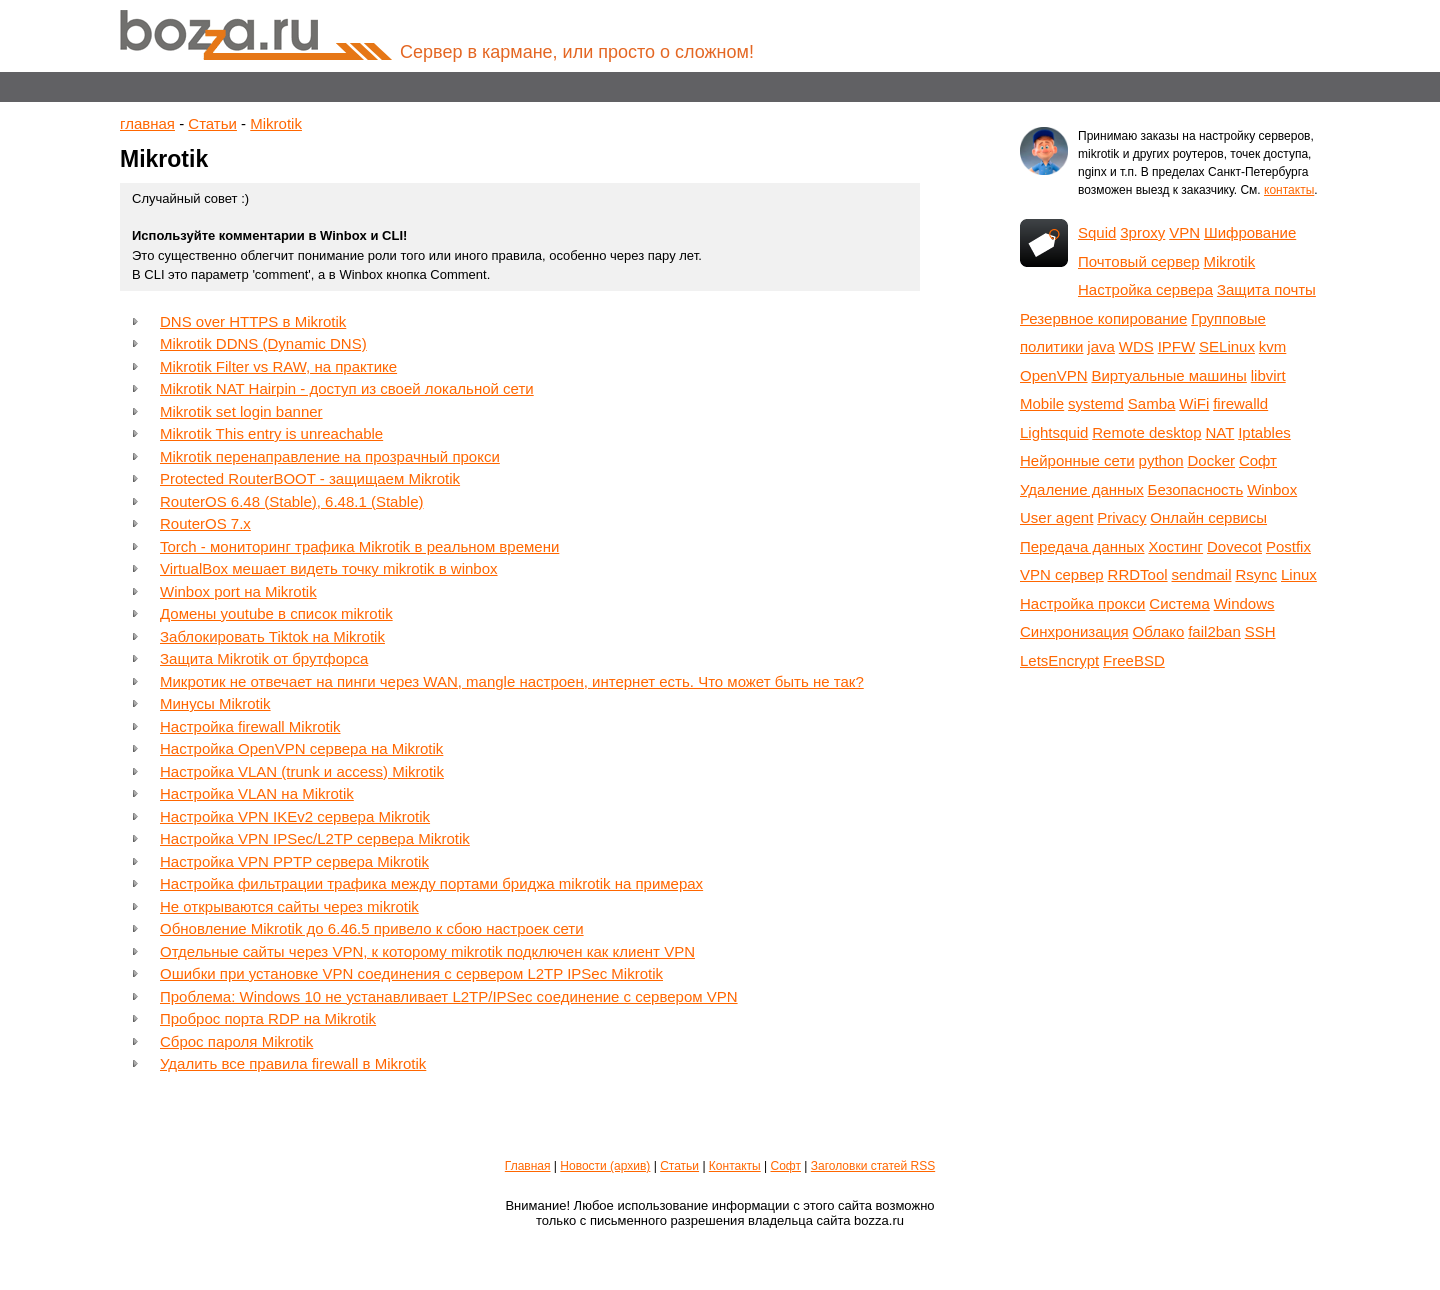 Image resolution: width=1440 pixels, height=1290 pixels. What do you see at coordinates (1268, 375) in the screenshot?
I see `libvirt` at bounding box center [1268, 375].